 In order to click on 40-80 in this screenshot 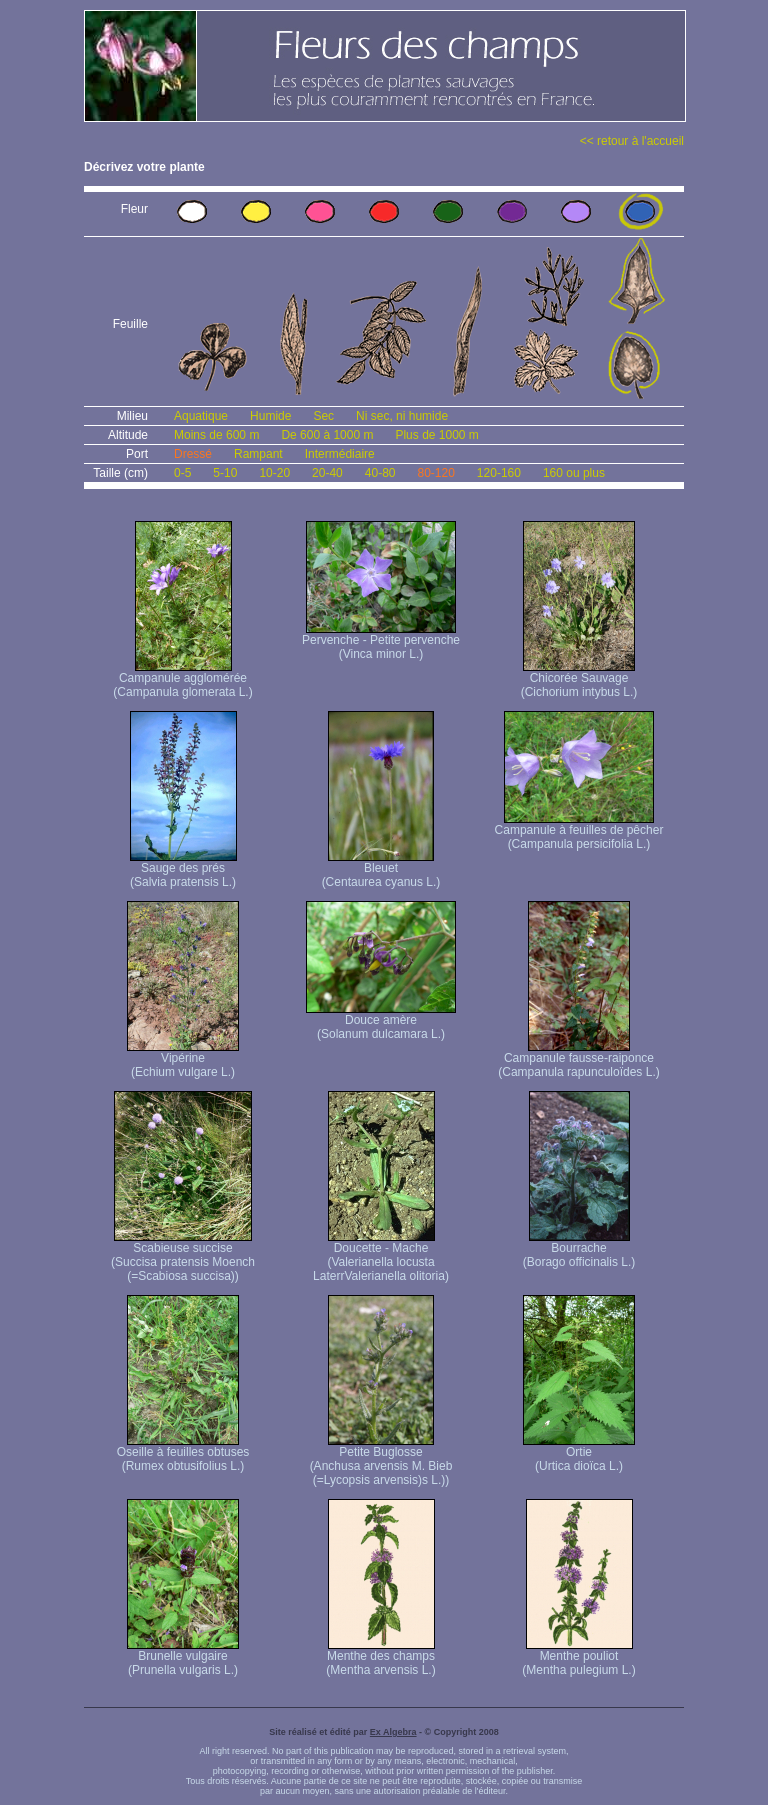, I will do `click(380, 473)`.